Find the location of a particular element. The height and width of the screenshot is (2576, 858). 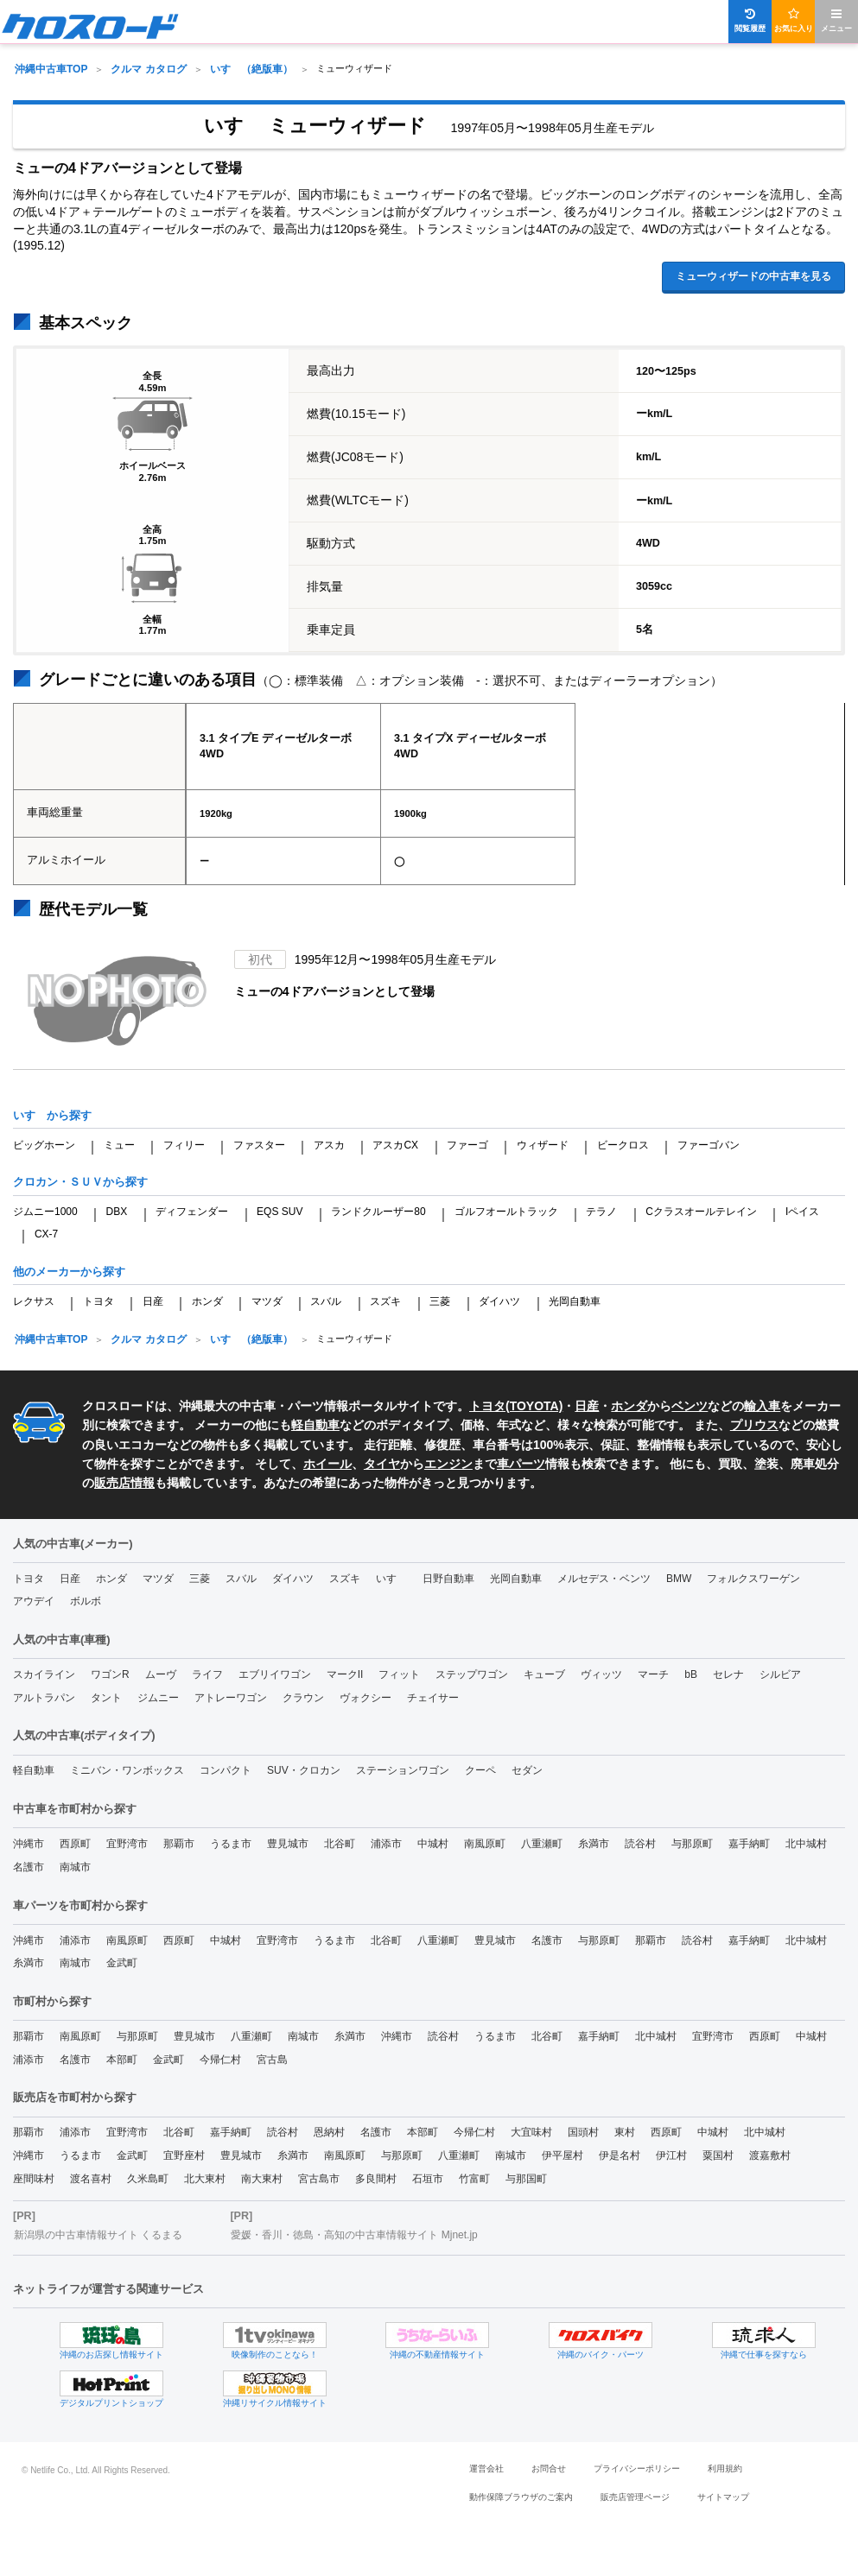

お問合せ is located at coordinates (548, 2468).